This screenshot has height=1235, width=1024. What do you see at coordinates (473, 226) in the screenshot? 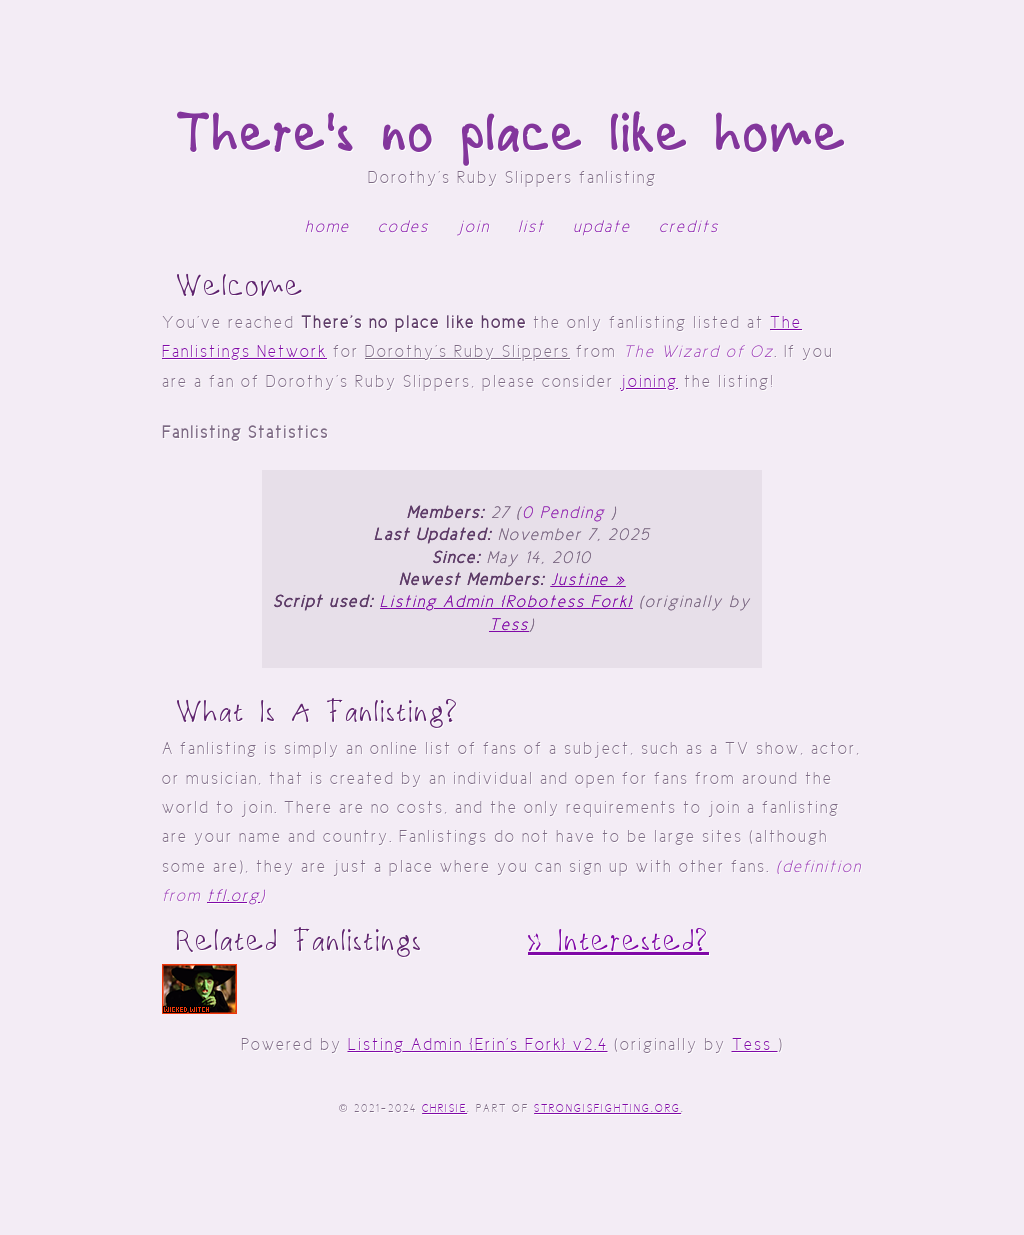
I see `join` at bounding box center [473, 226].